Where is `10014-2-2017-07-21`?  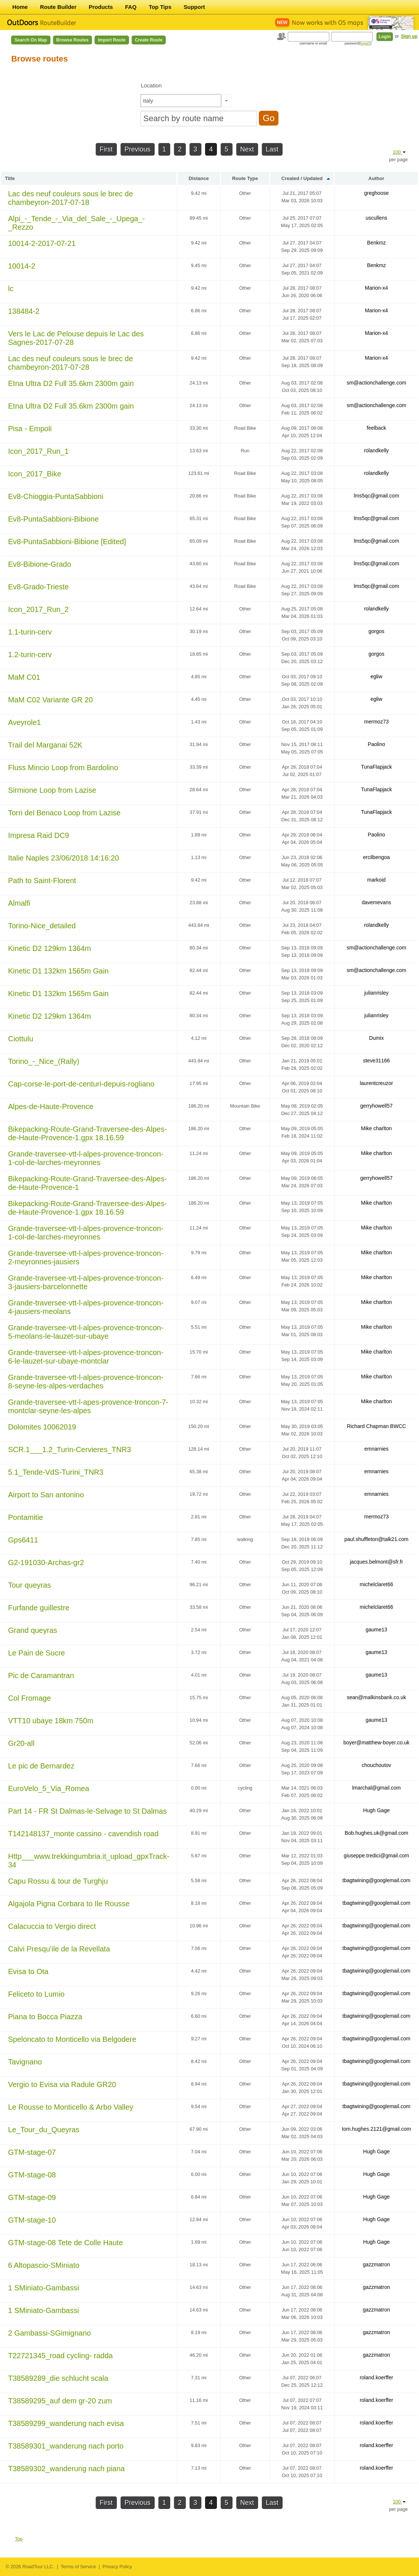
10014-2-2017-07-21 is located at coordinates (42, 243).